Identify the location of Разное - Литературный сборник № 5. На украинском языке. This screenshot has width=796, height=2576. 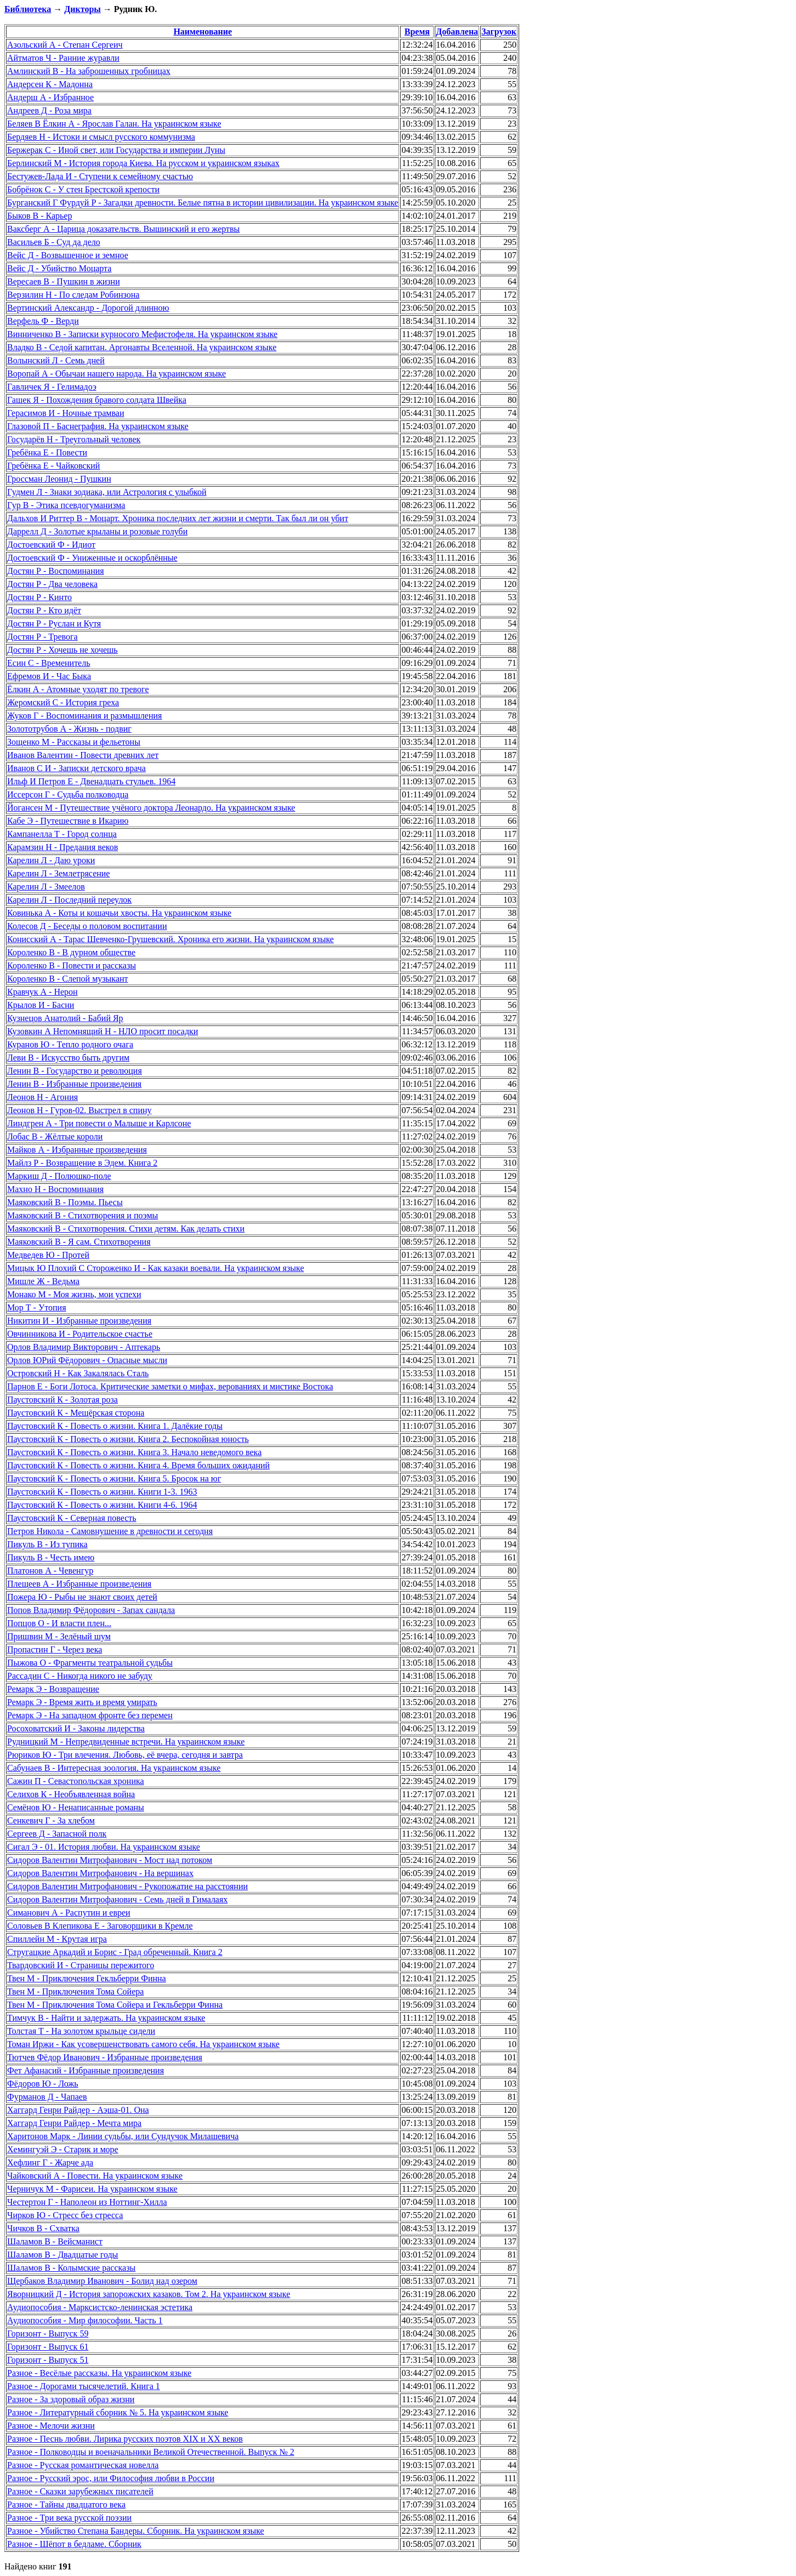
(117, 2412).